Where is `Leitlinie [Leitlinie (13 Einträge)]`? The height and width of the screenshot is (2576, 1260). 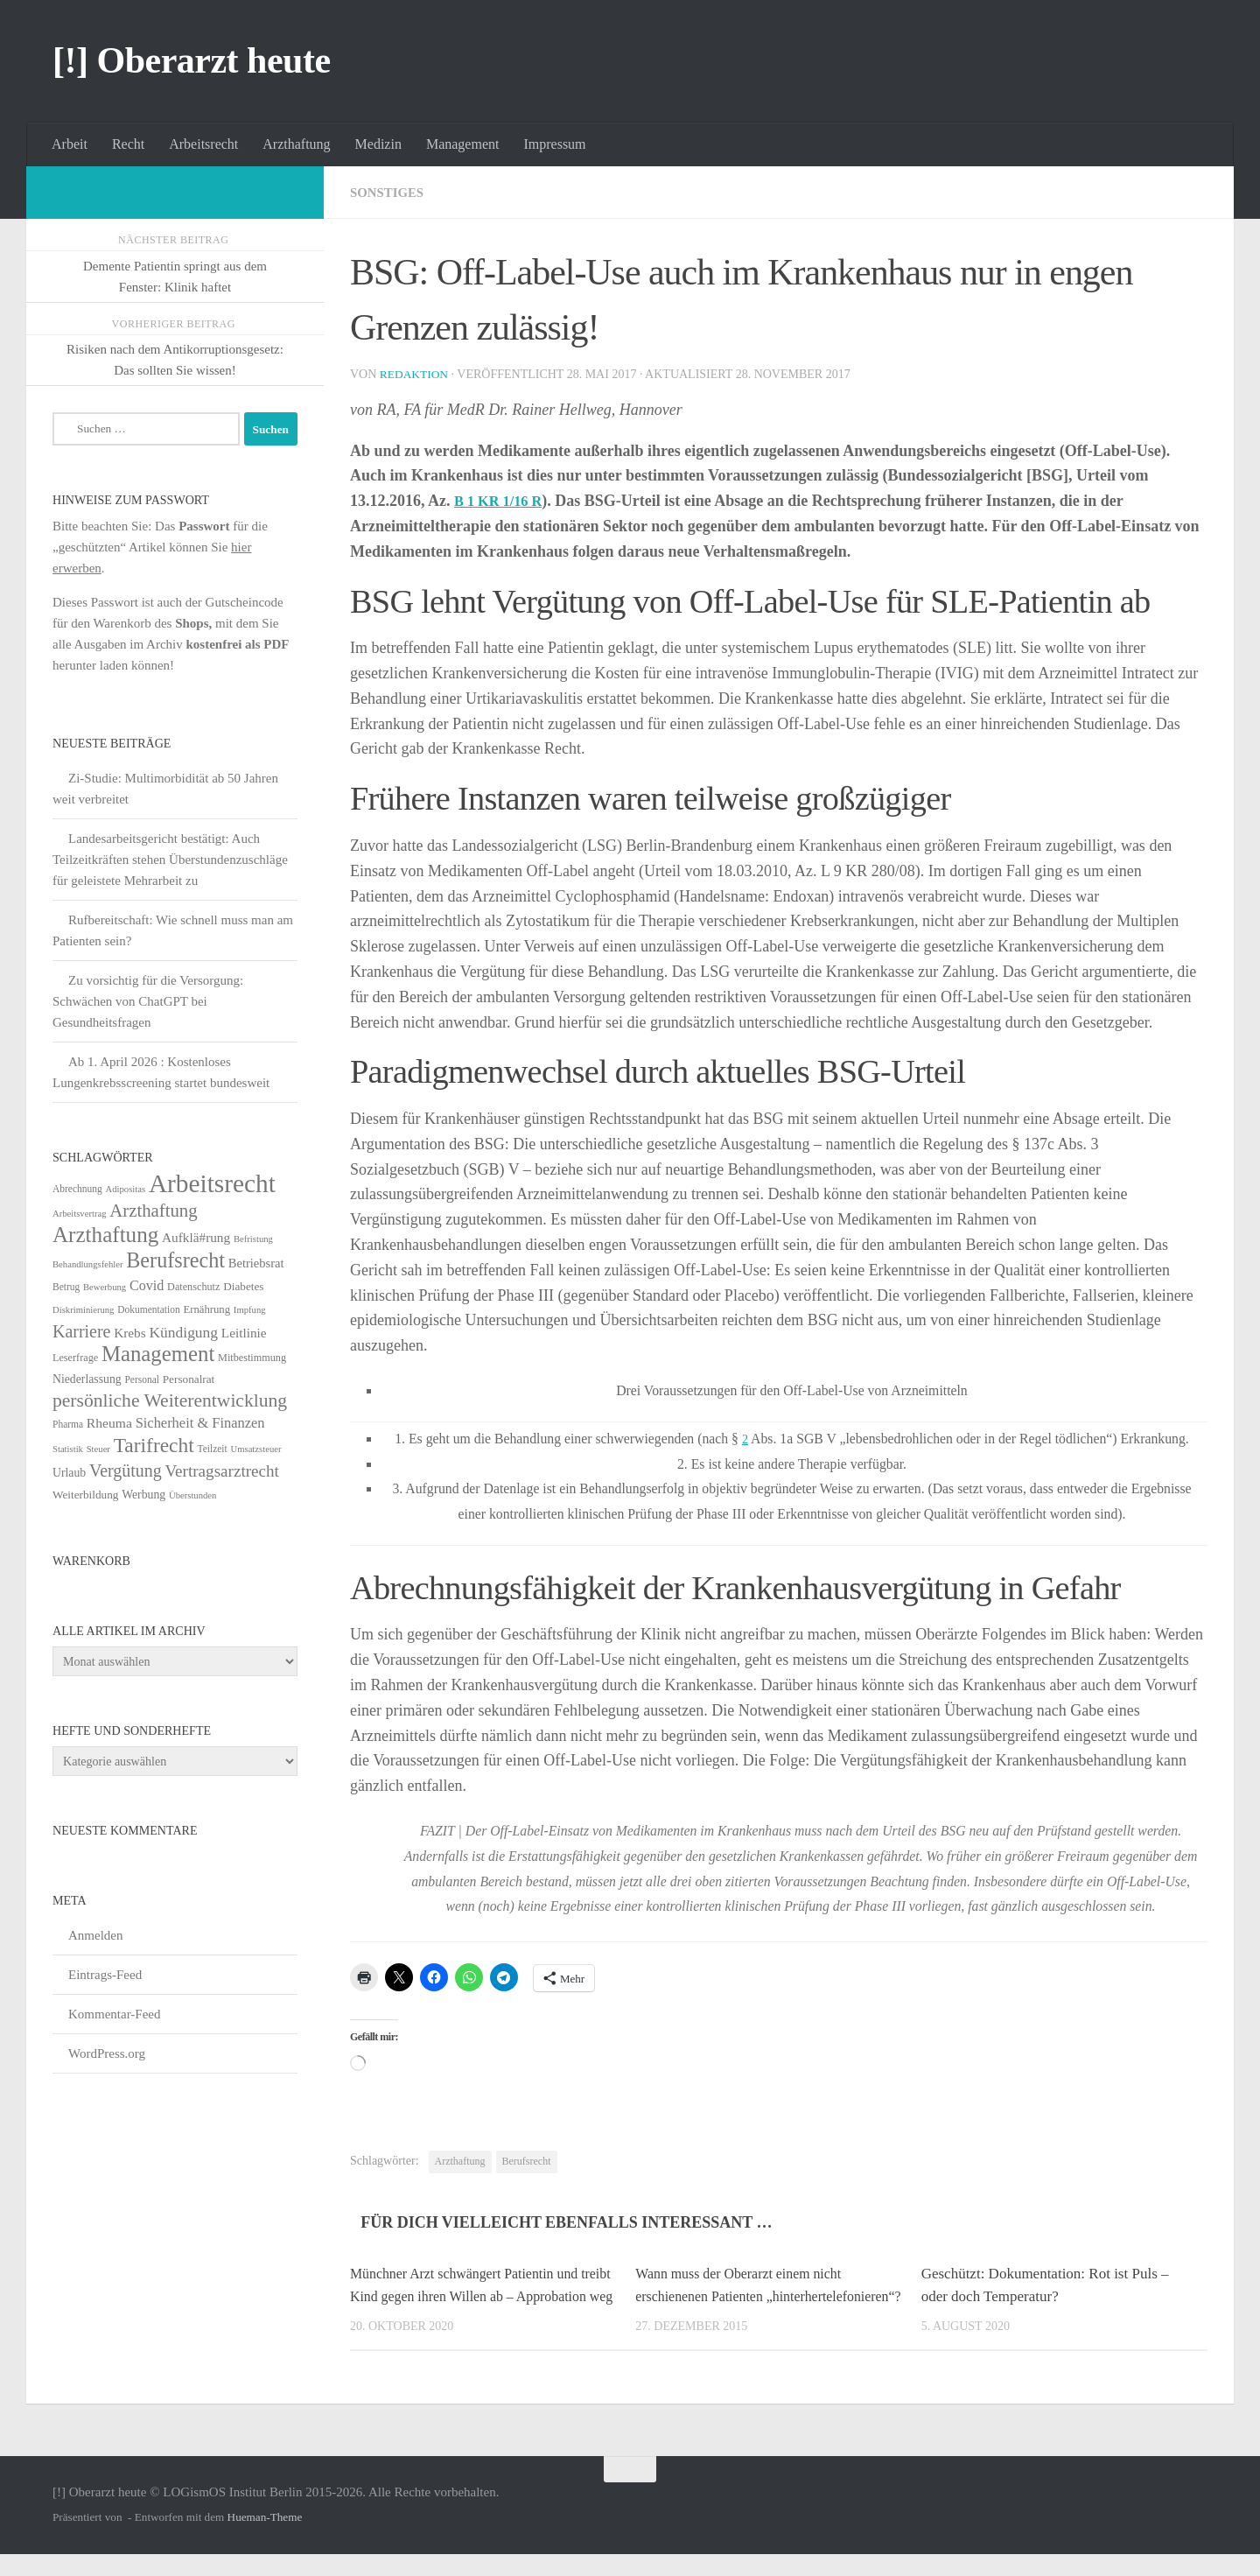 Leitlinie [Leitlinie (13 Einträge)] is located at coordinates (244, 1332).